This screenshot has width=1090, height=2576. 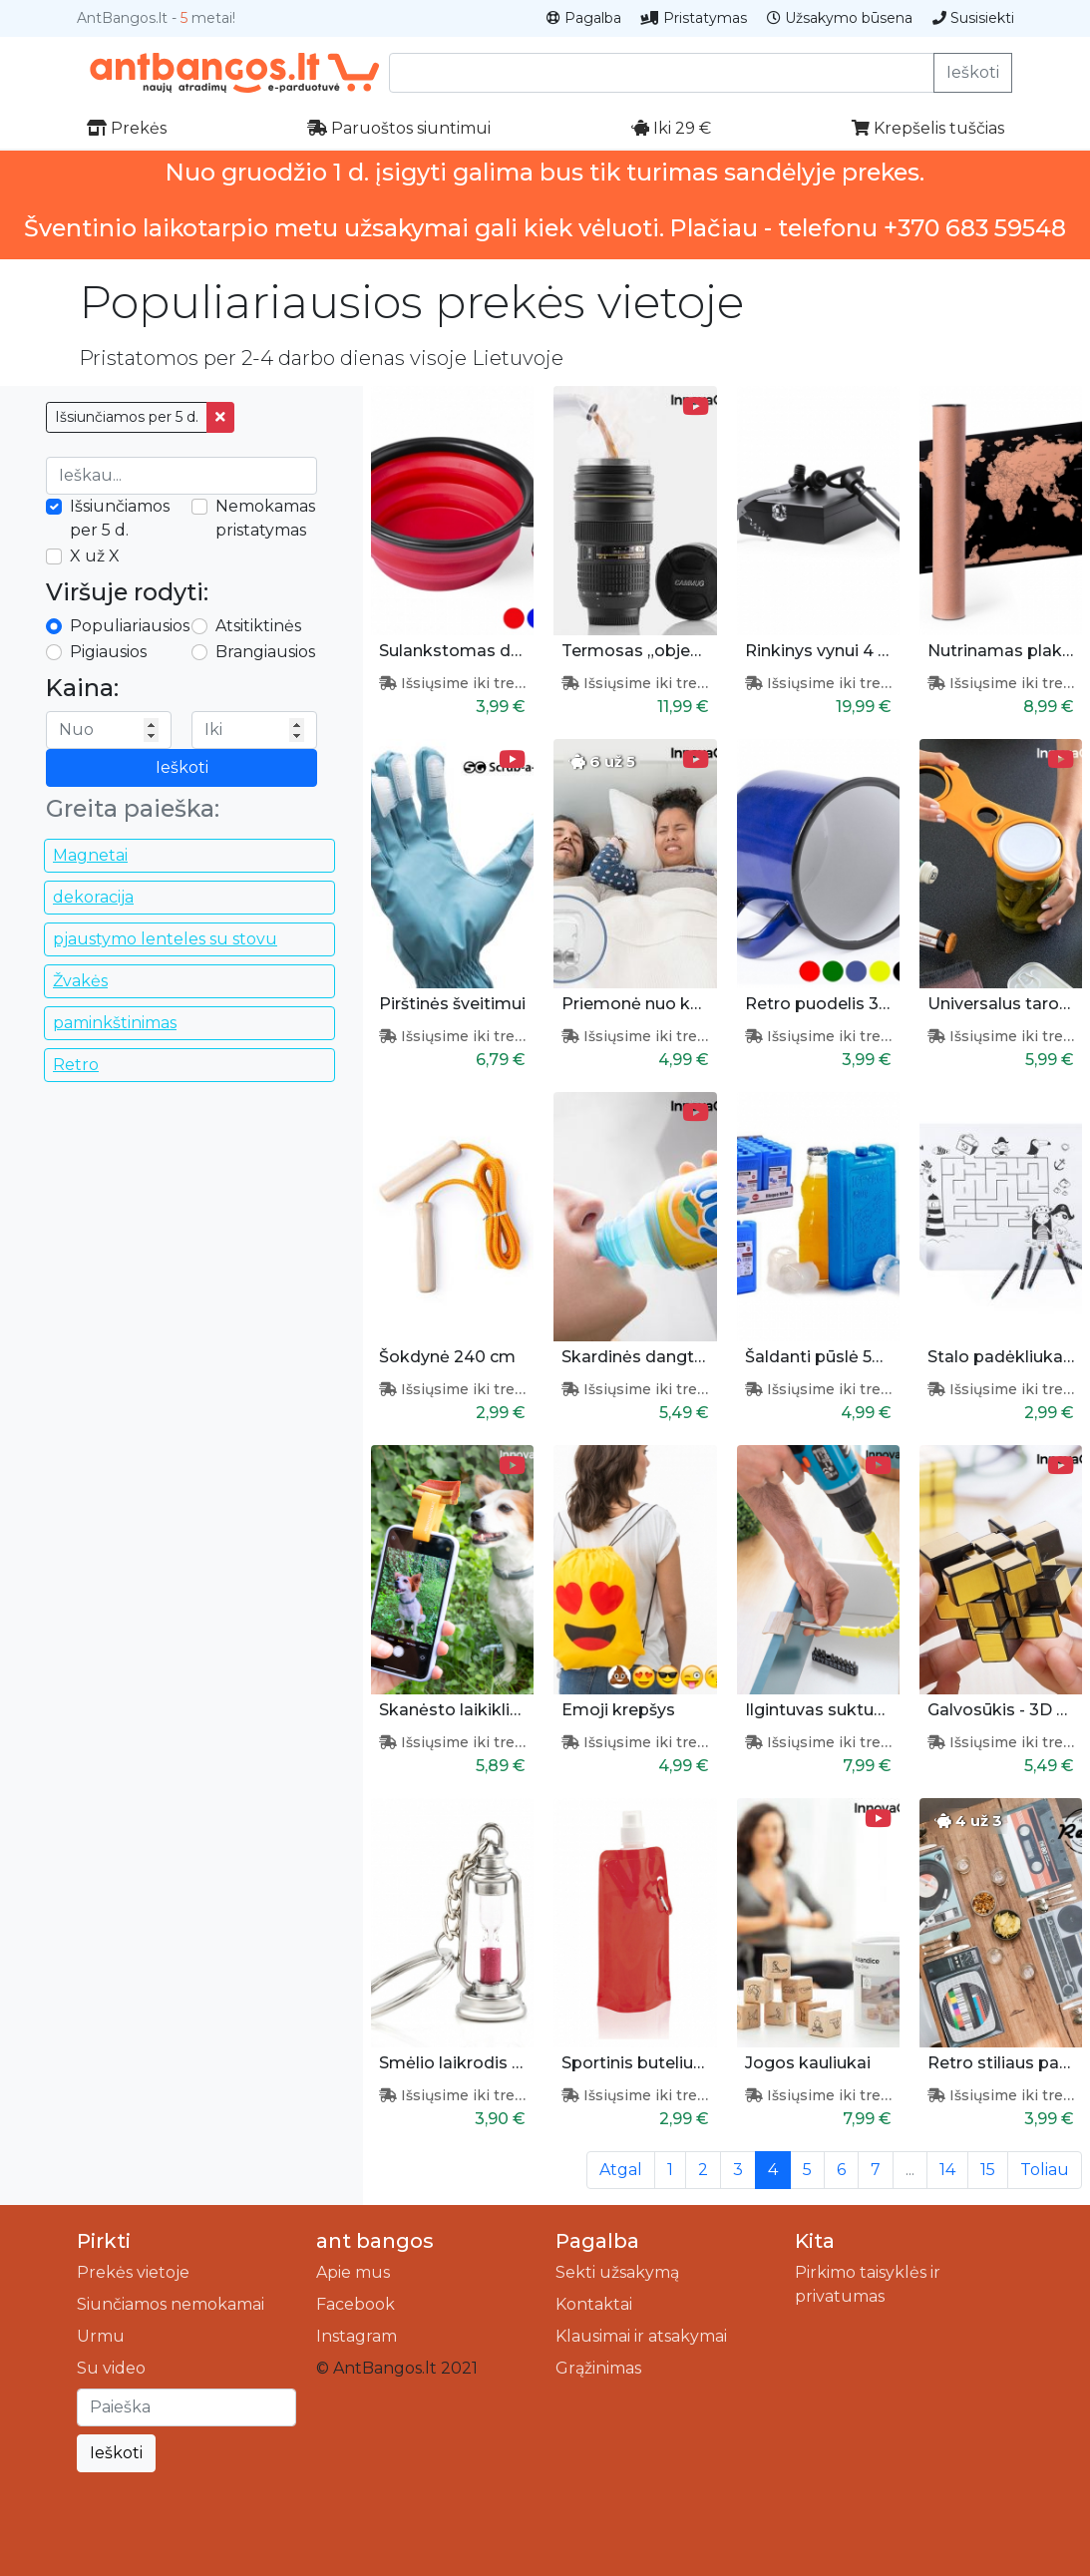 What do you see at coordinates (617, 2272) in the screenshot?
I see `Sekti užsakymą` at bounding box center [617, 2272].